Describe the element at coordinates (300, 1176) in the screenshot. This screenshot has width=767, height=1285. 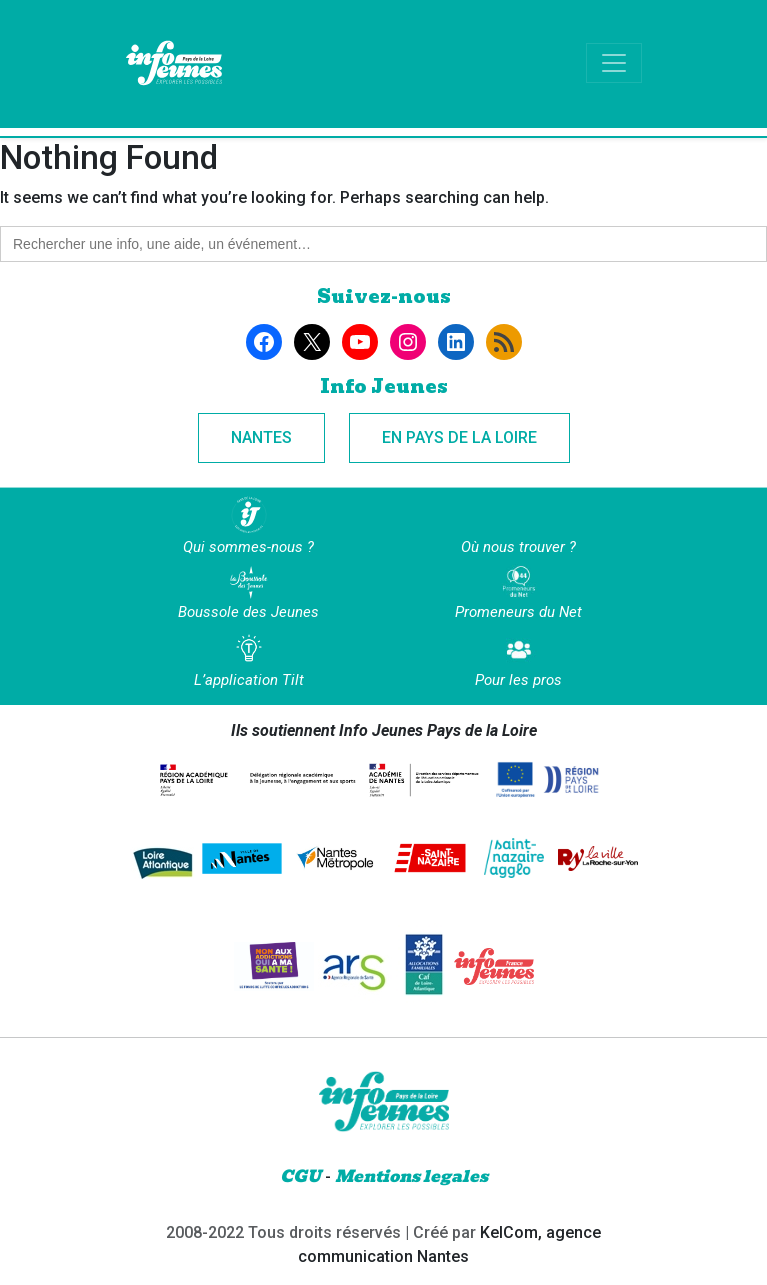
I see `CGU` at that location.